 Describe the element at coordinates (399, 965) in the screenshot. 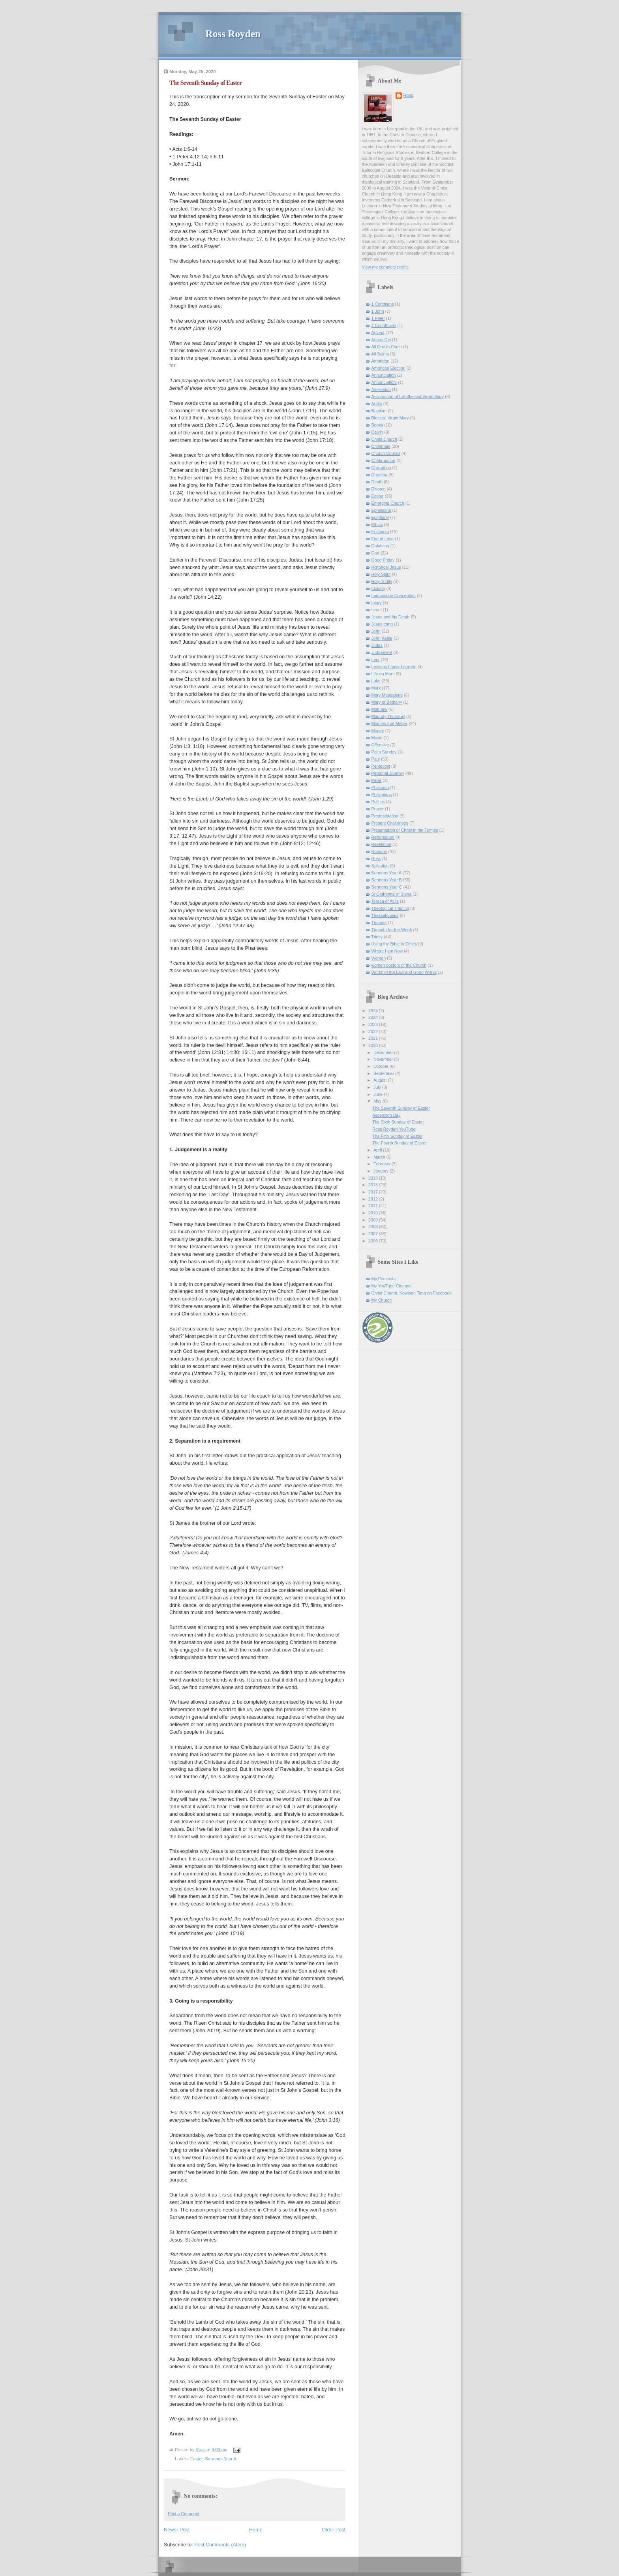

I see `women doctors of the Church` at that location.